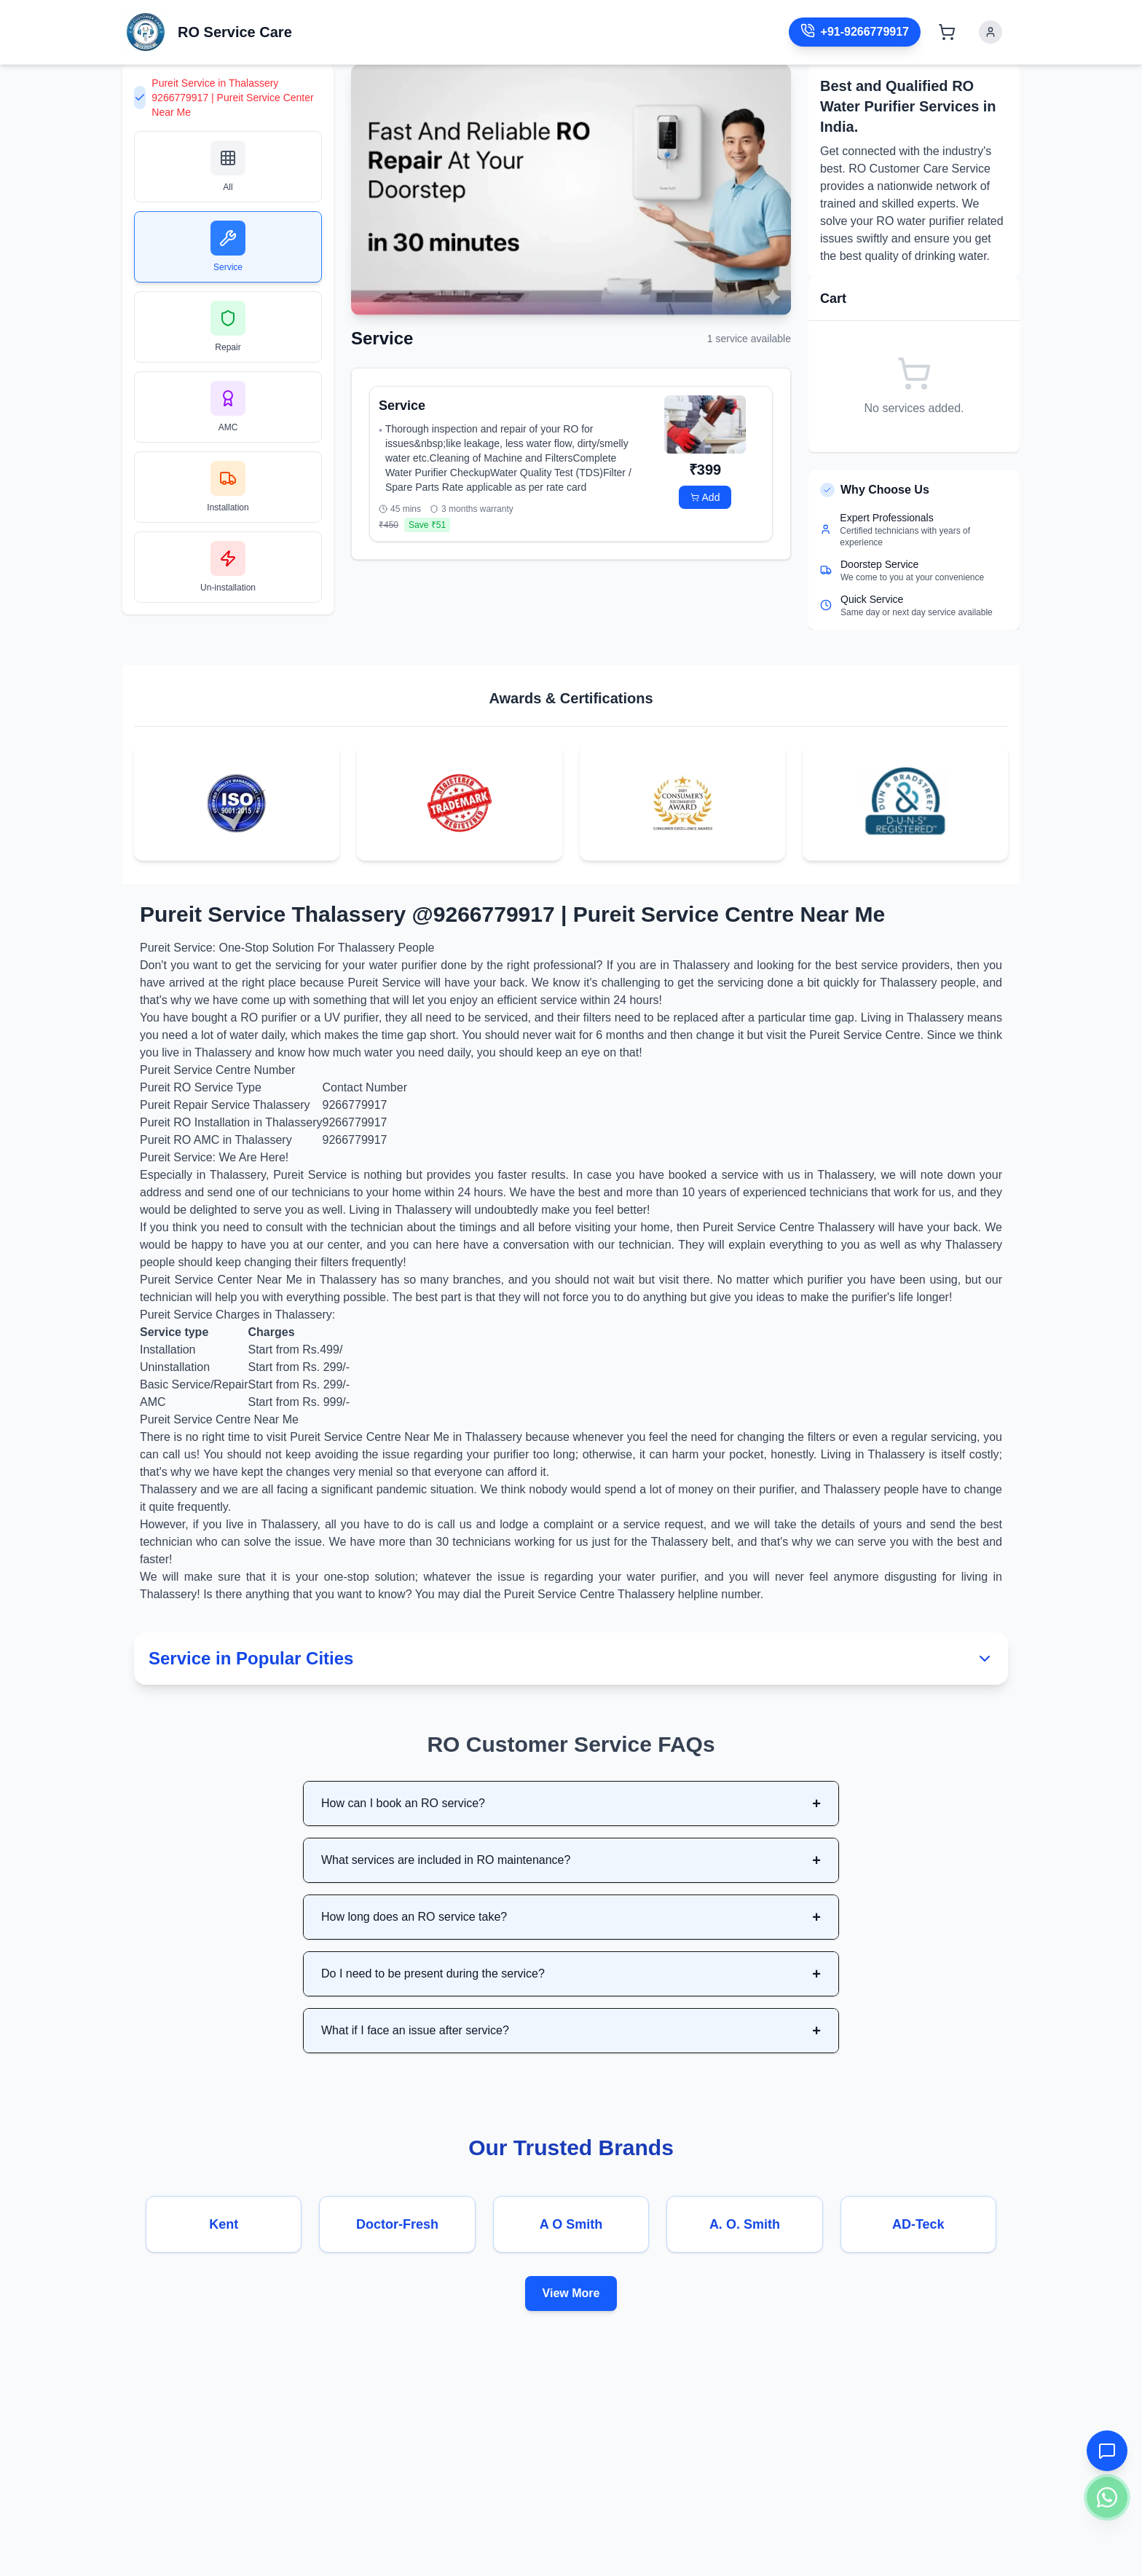  Describe the element at coordinates (705, 497) in the screenshot. I see `Add` at that location.